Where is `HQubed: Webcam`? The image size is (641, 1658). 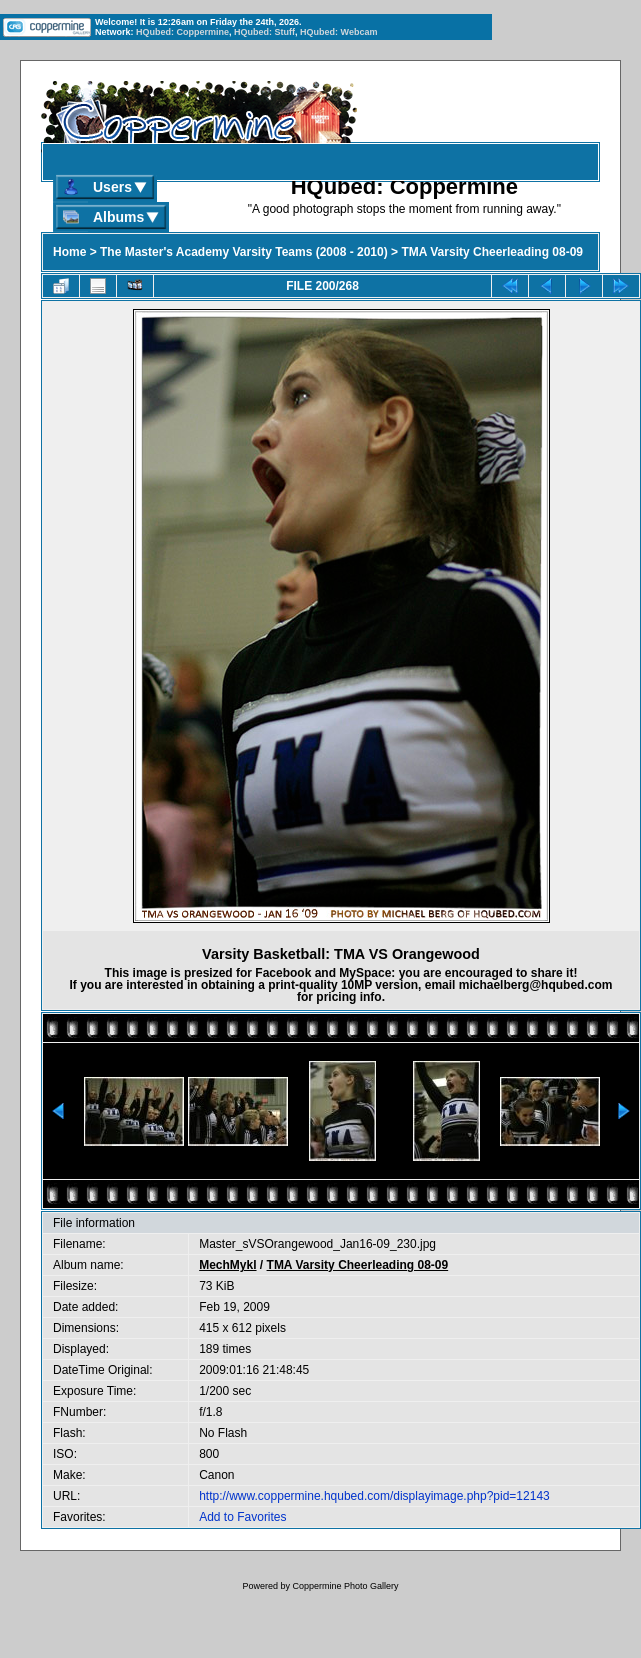 HQubed: Webcam is located at coordinates (338, 32).